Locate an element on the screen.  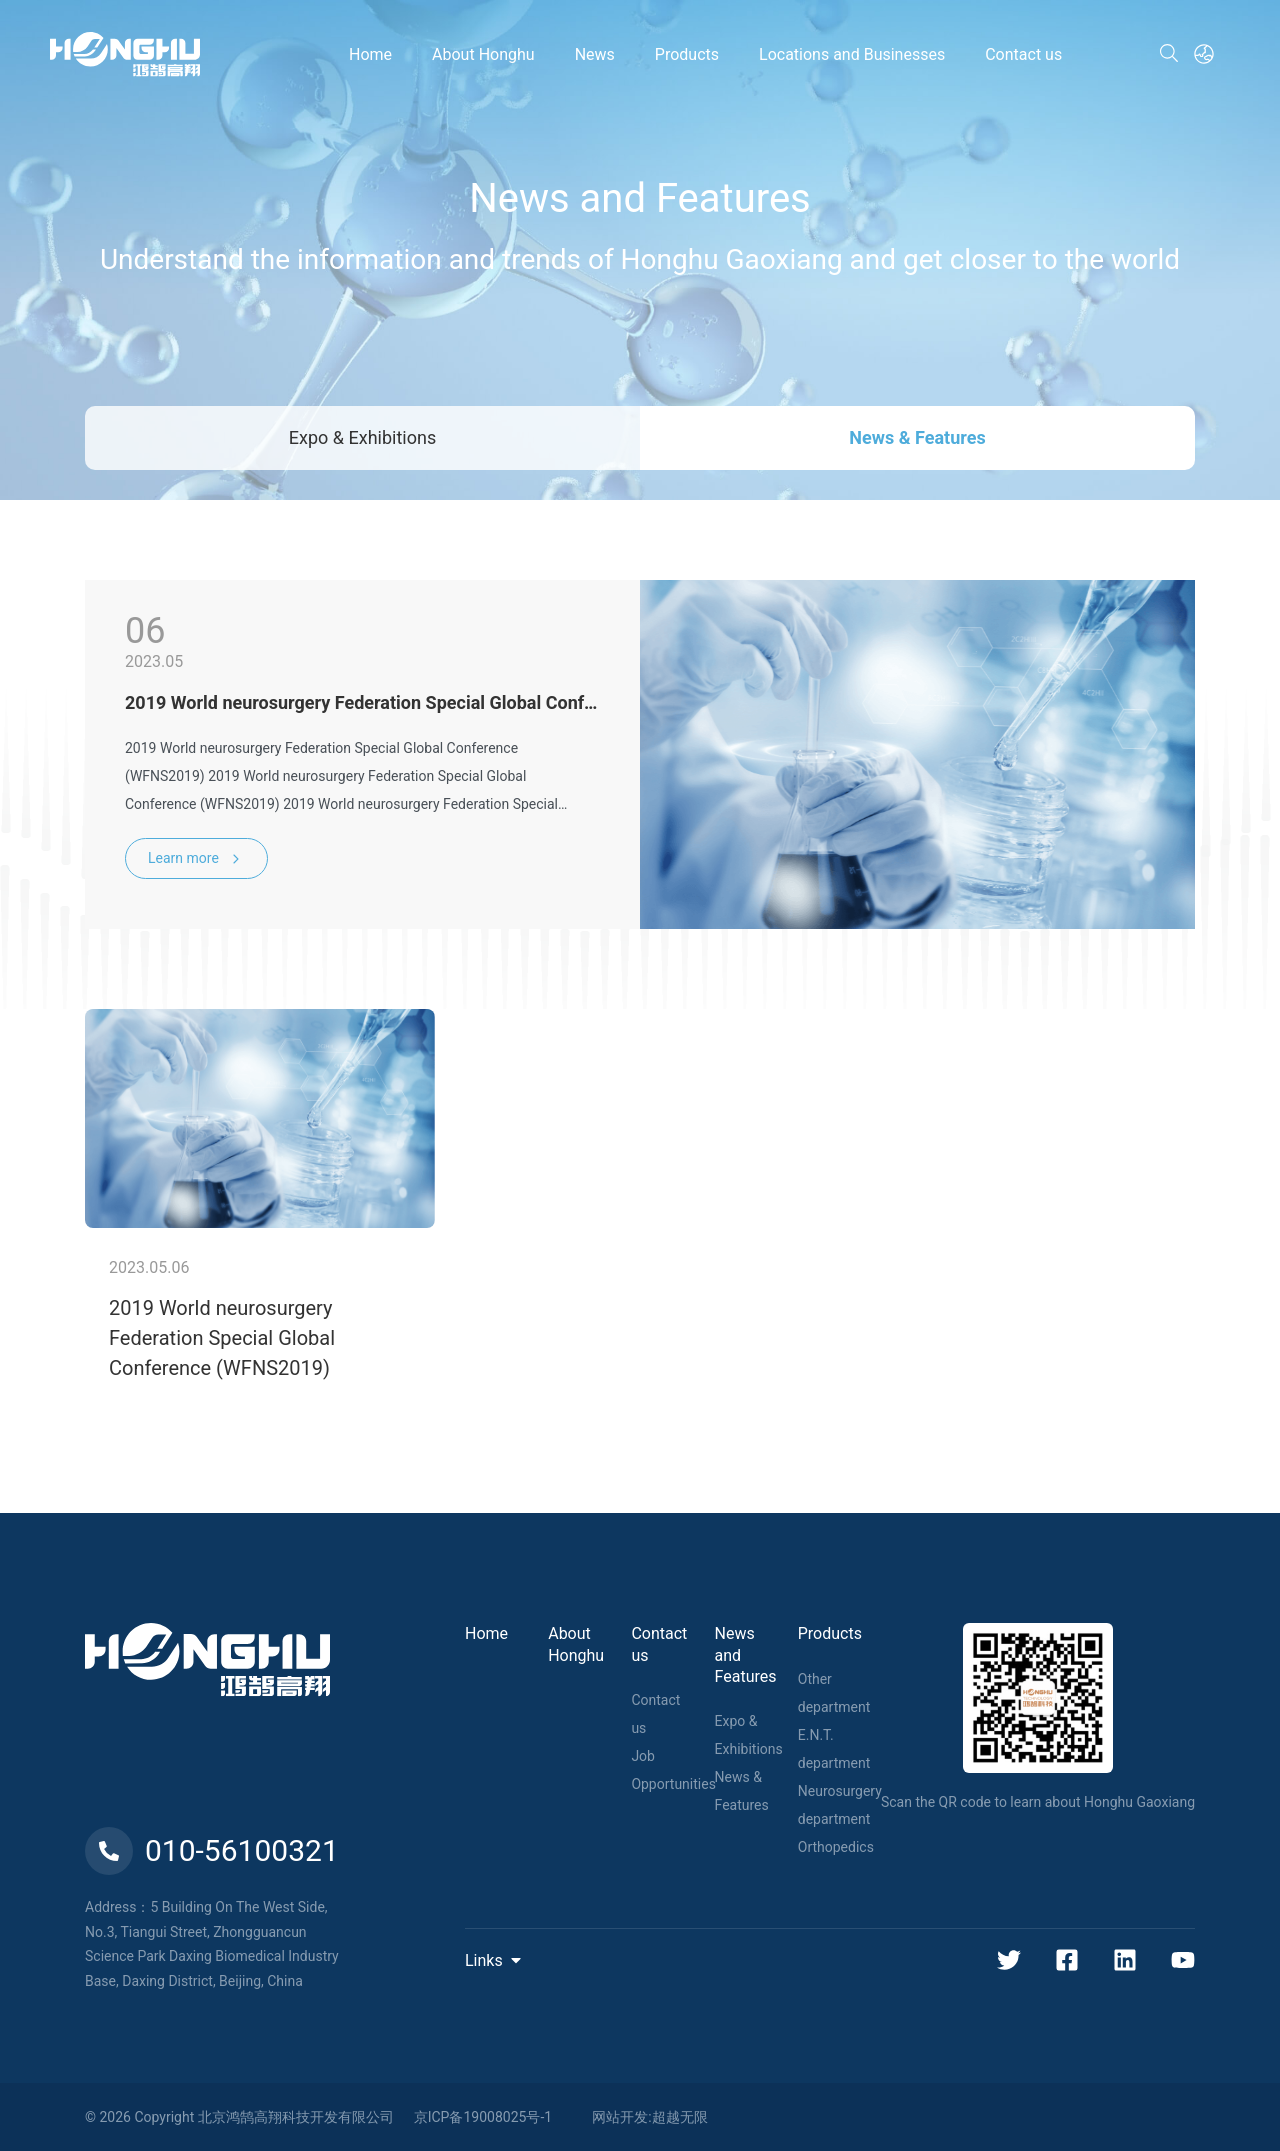
超越无限 is located at coordinates (680, 2117).